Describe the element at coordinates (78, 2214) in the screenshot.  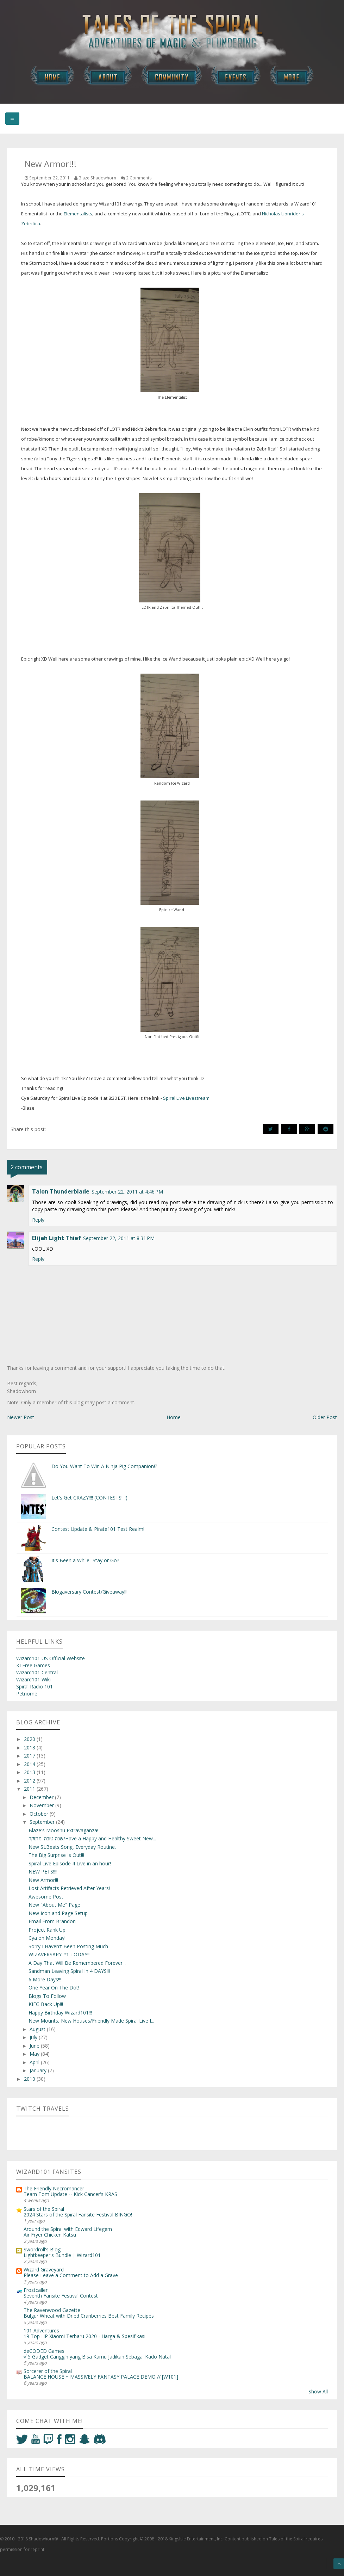
I see `2024 Stars of the Spiral Fansite Festival BINGO!` at that location.